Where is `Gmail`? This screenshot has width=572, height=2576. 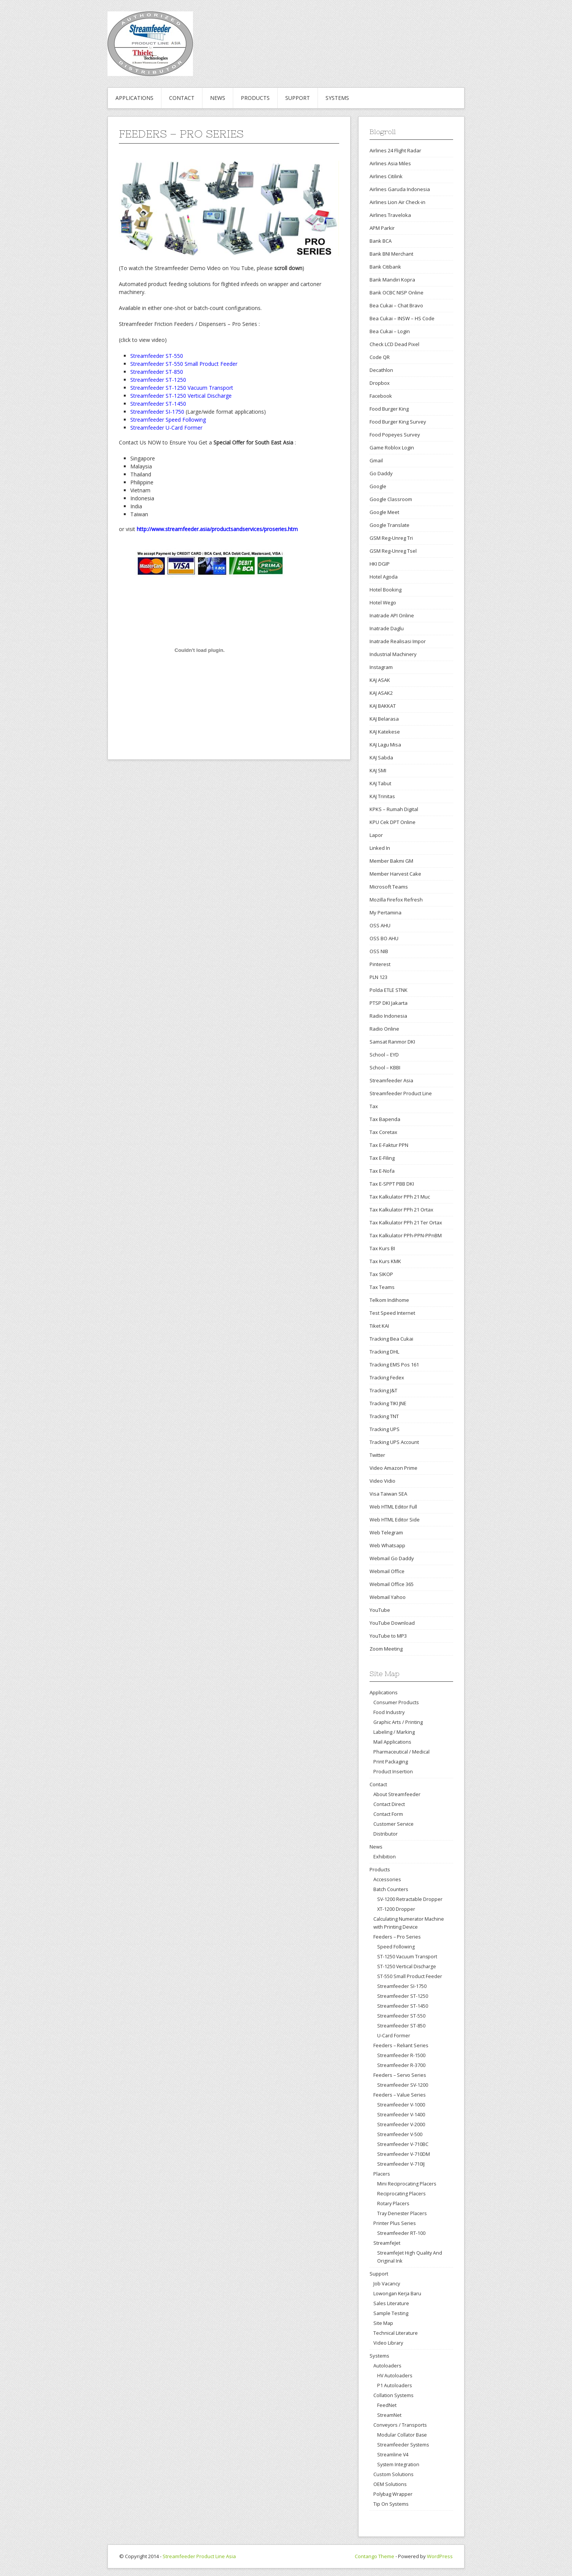 Gmail is located at coordinates (376, 460).